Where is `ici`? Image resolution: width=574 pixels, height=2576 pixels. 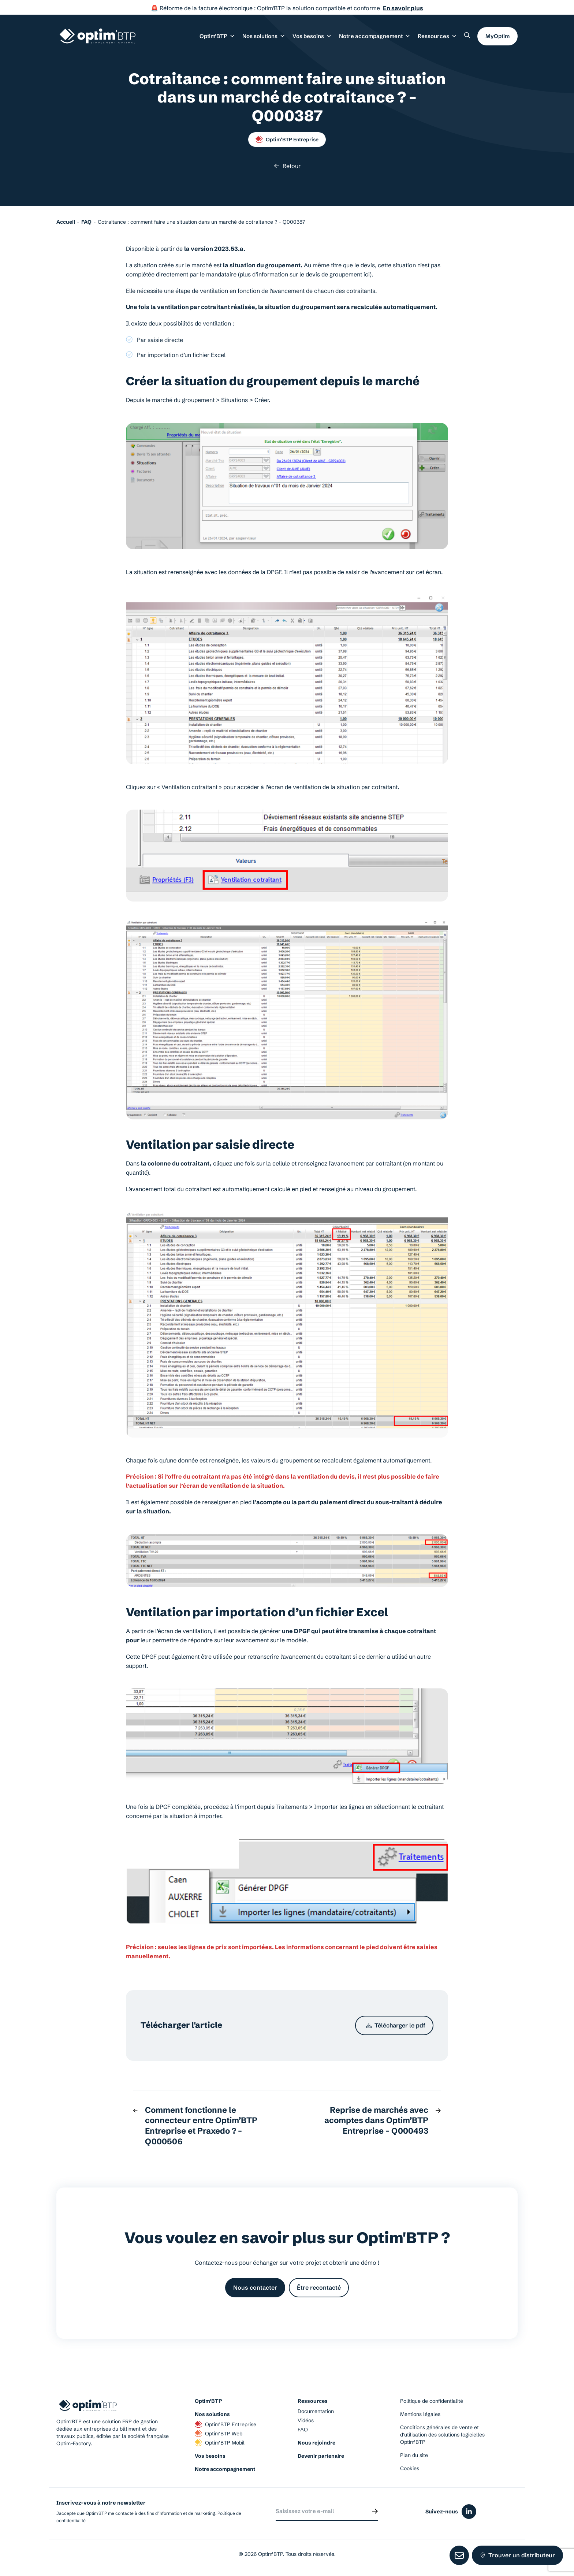 ici is located at coordinates (367, 274).